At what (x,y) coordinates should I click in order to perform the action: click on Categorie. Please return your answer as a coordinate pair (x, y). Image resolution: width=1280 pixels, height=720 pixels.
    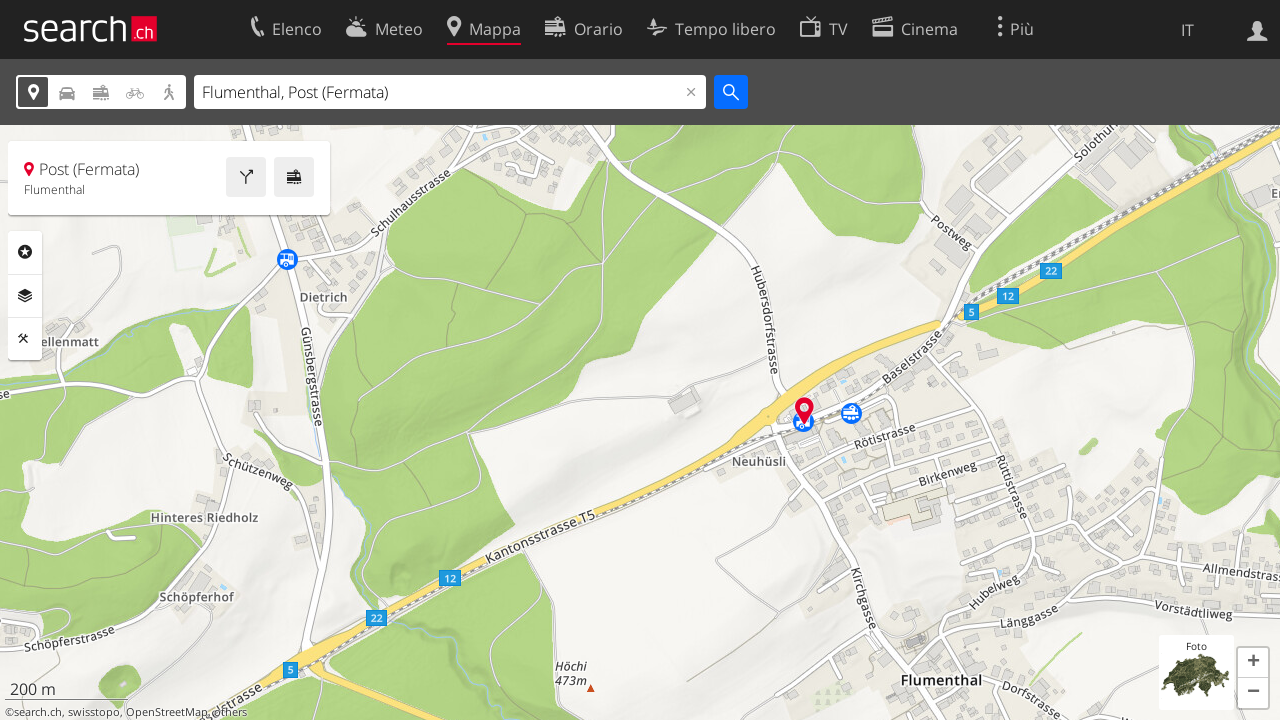
    Looking at the image, I should click on (25, 252).